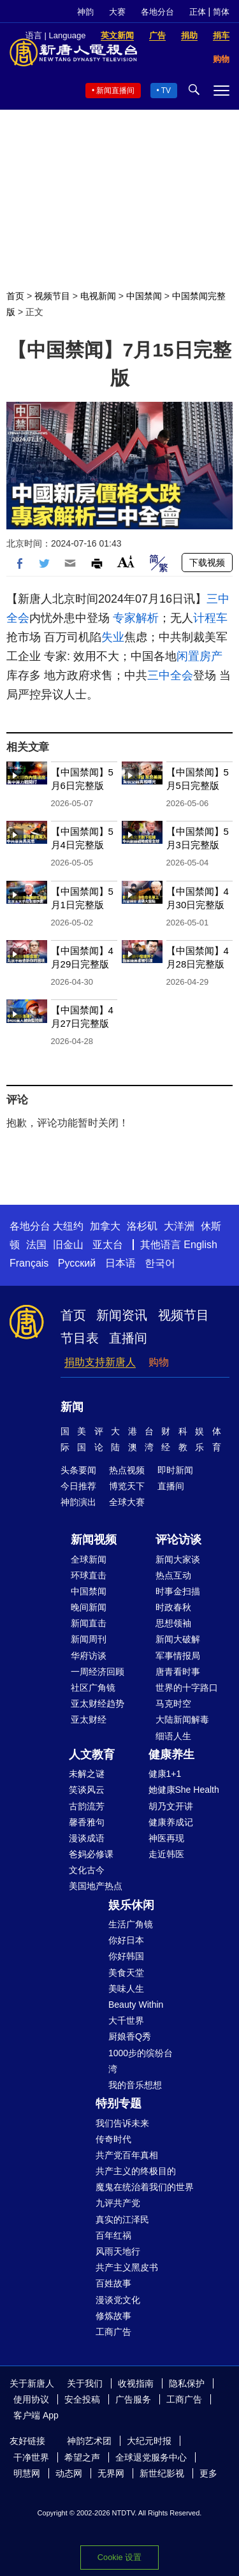 Image resolution: width=239 pixels, height=2576 pixels. What do you see at coordinates (52, 296) in the screenshot?
I see `视频节目` at bounding box center [52, 296].